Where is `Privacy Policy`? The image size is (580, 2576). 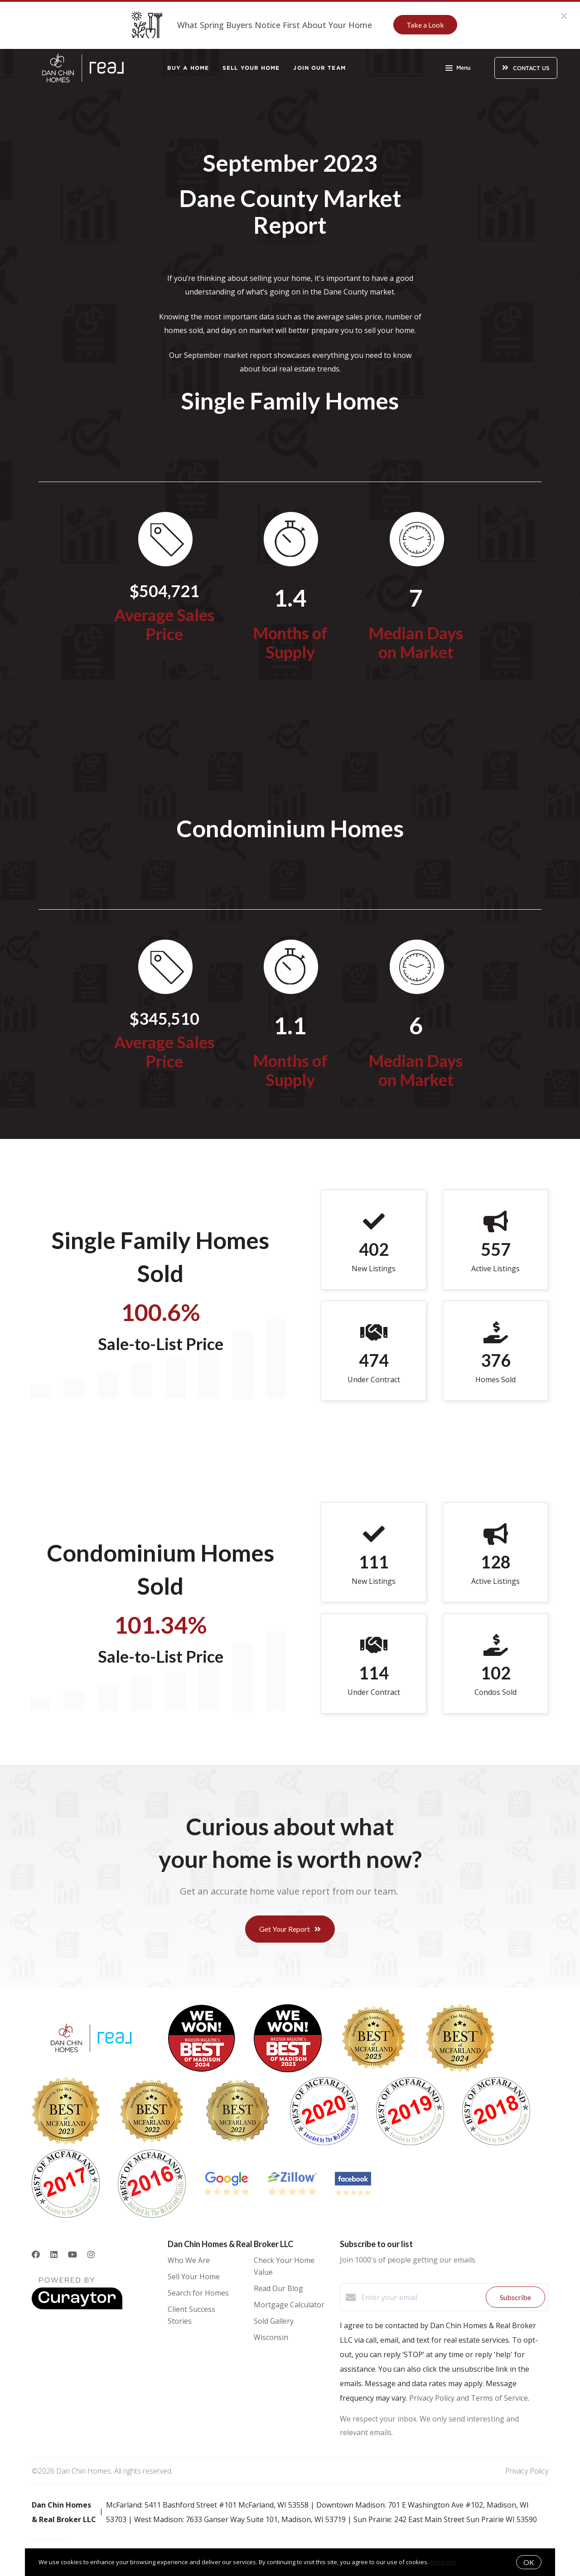
Privacy Policy is located at coordinates (526, 2471).